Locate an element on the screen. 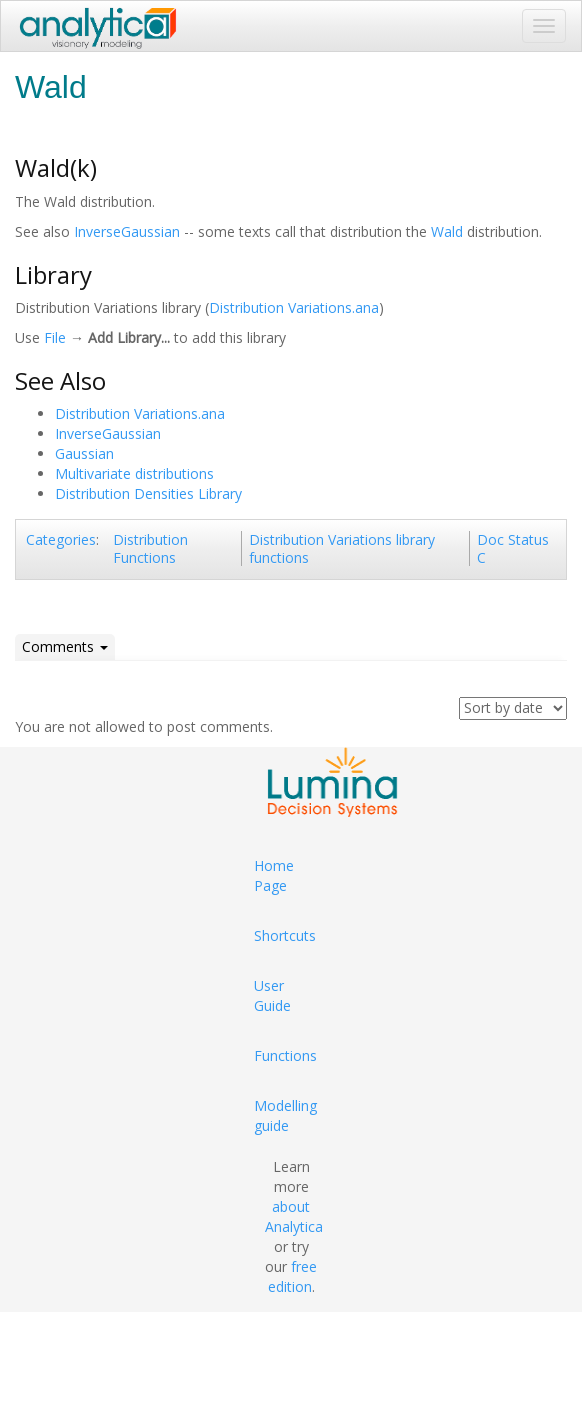  InverseGaussian is located at coordinates (127, 231).